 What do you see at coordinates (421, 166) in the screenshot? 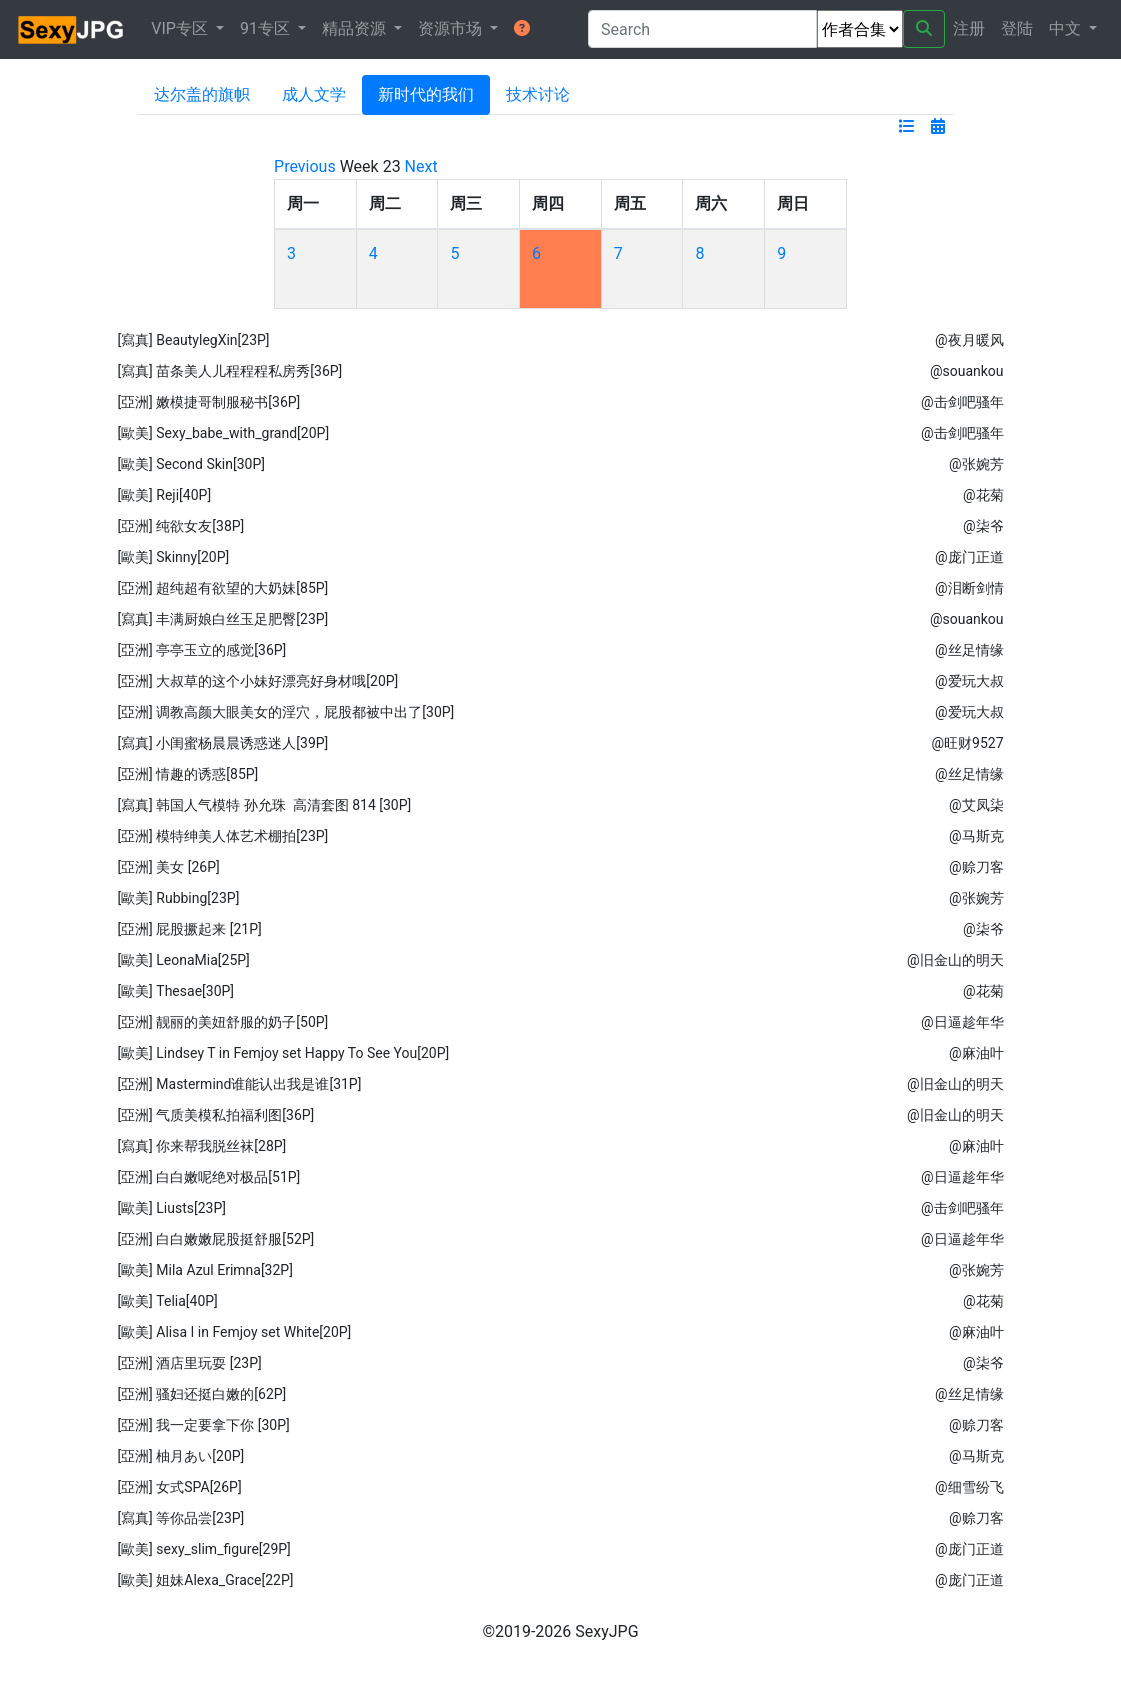
I see `Next` at bounding box center [421, 166].